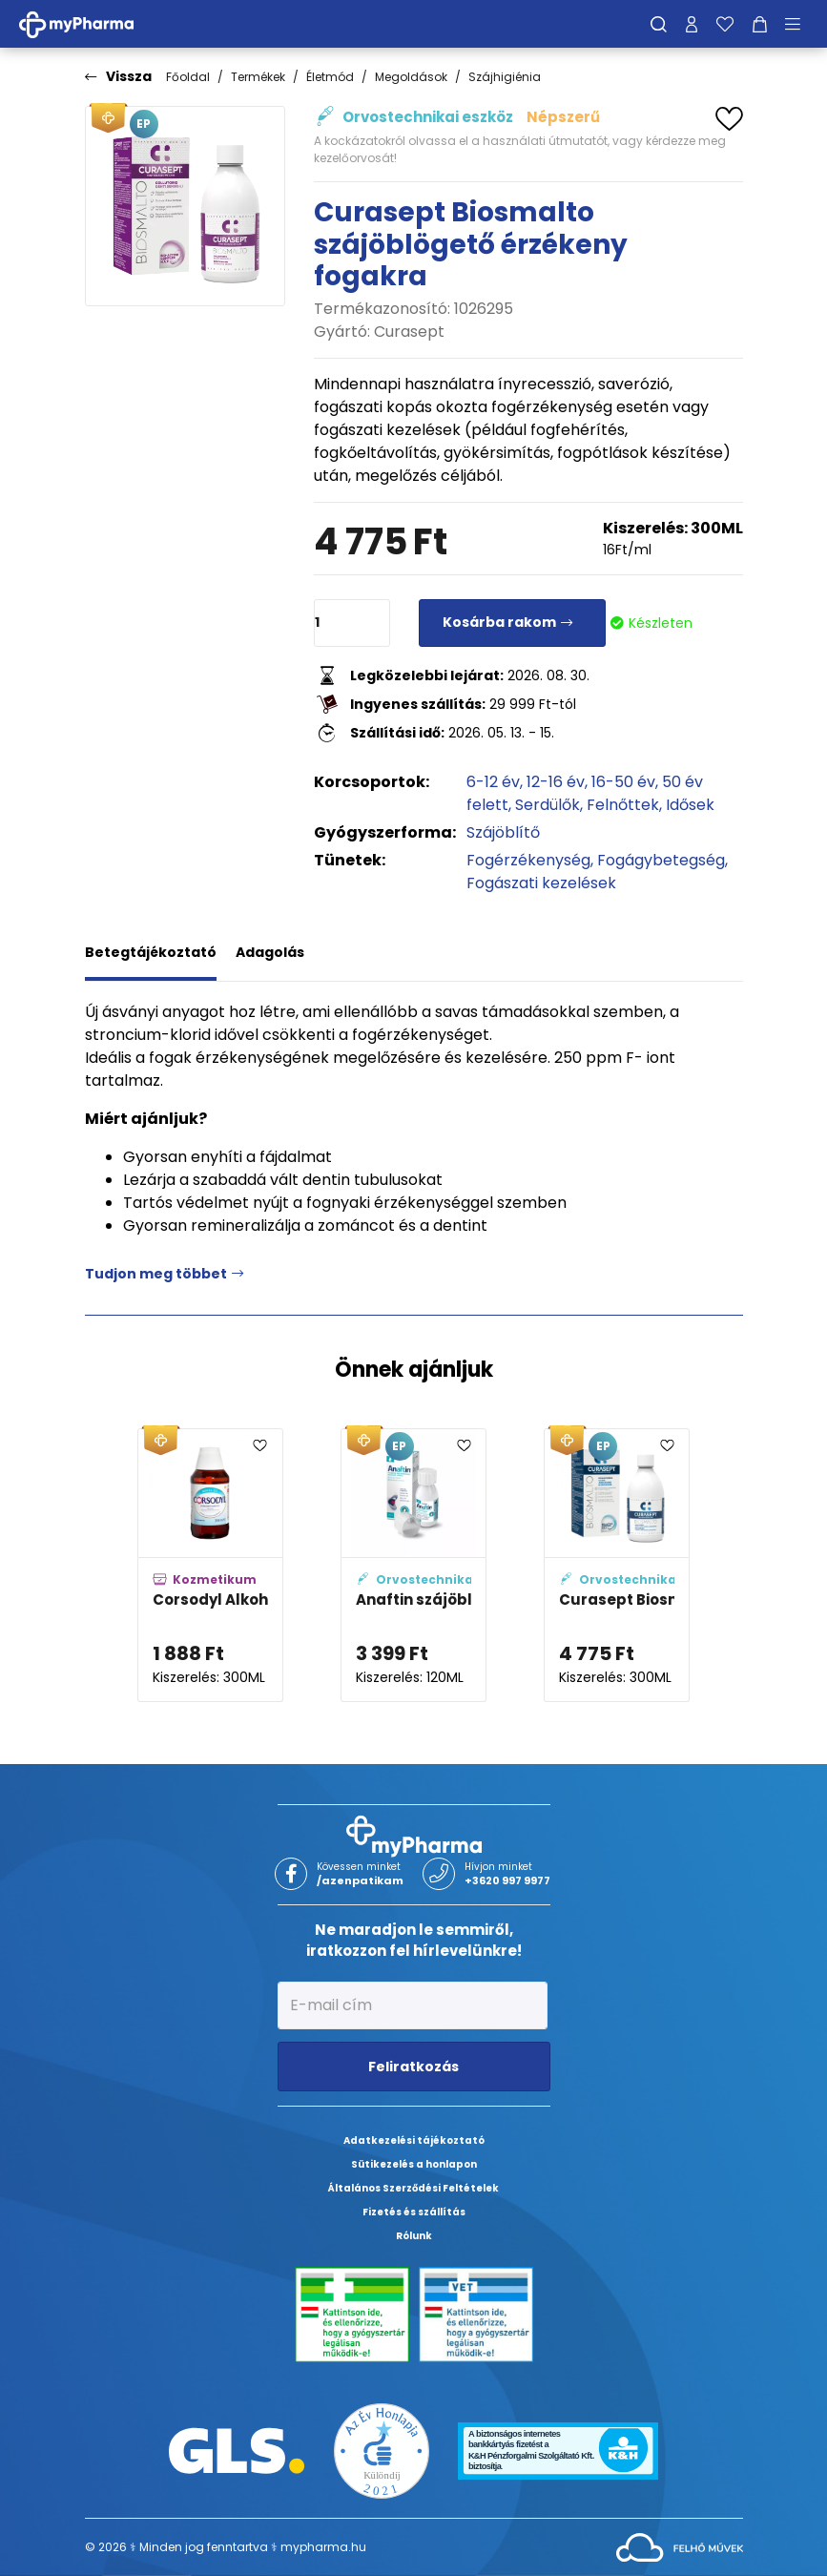 The width and height of the screenshot is (827, 2576). What do you see at coordinates (528, 860) in the screenshot?
I see `Fogérzékenység` at bounding box center [528, 860].